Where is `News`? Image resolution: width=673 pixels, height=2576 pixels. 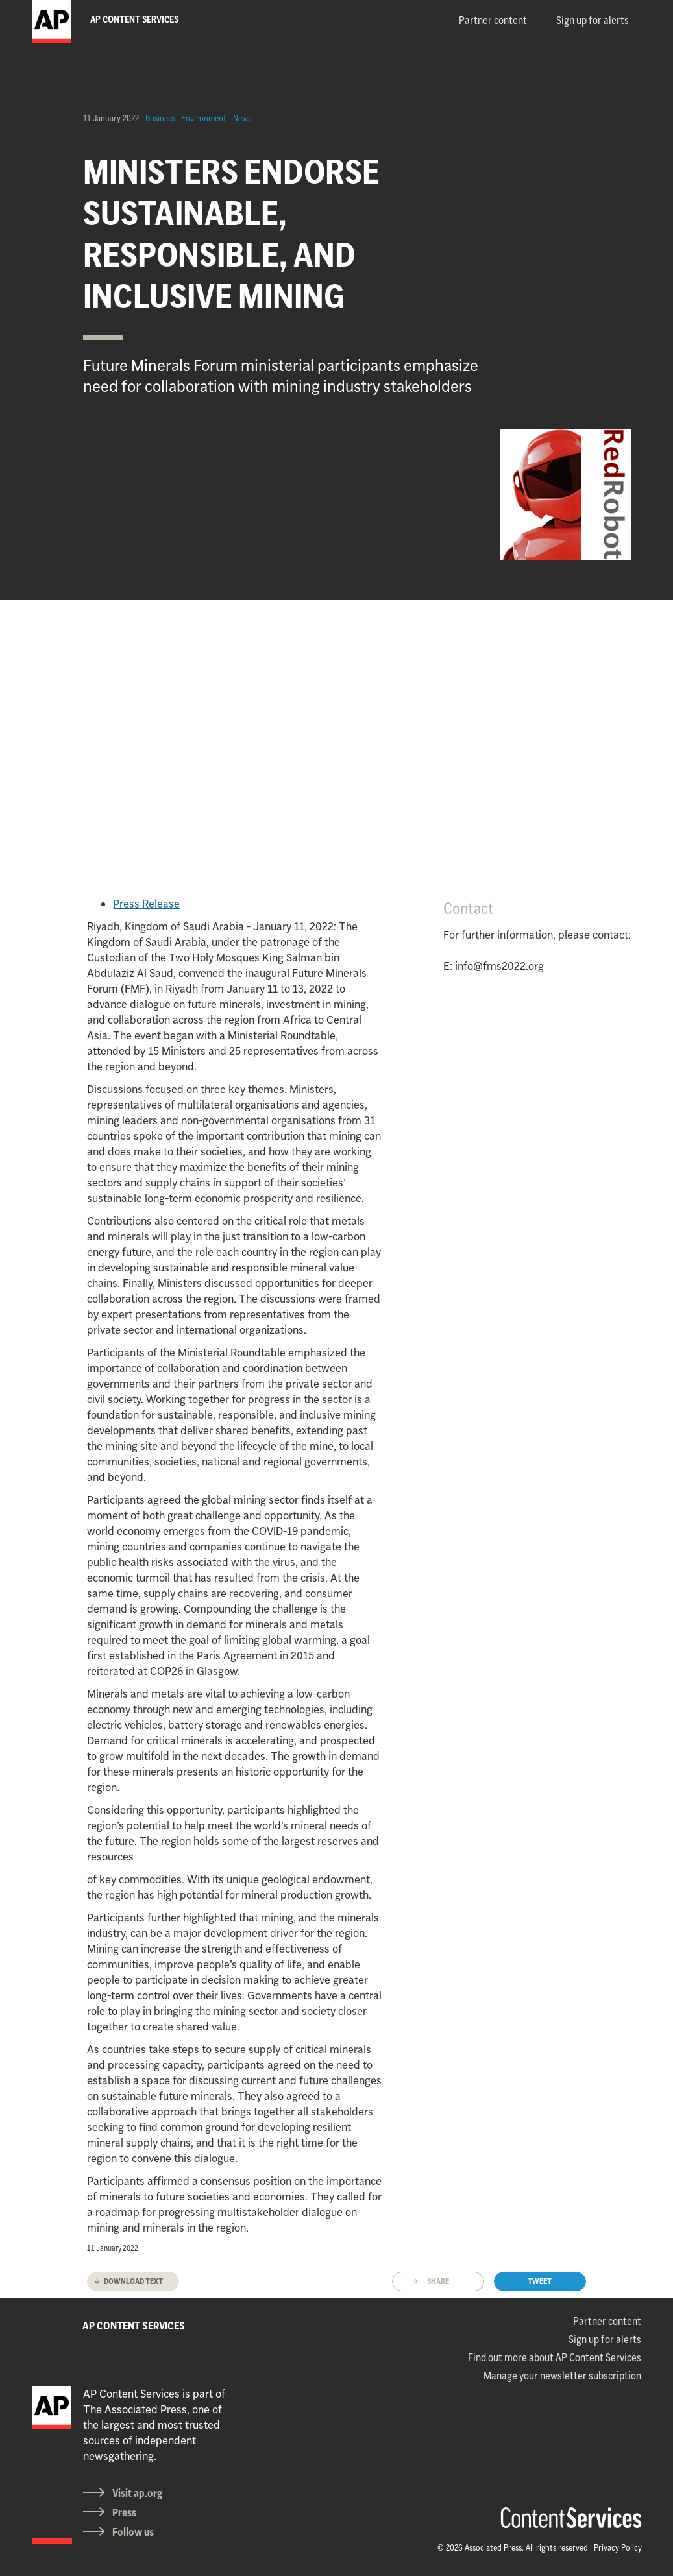
News is located at coordinates (242, 118).